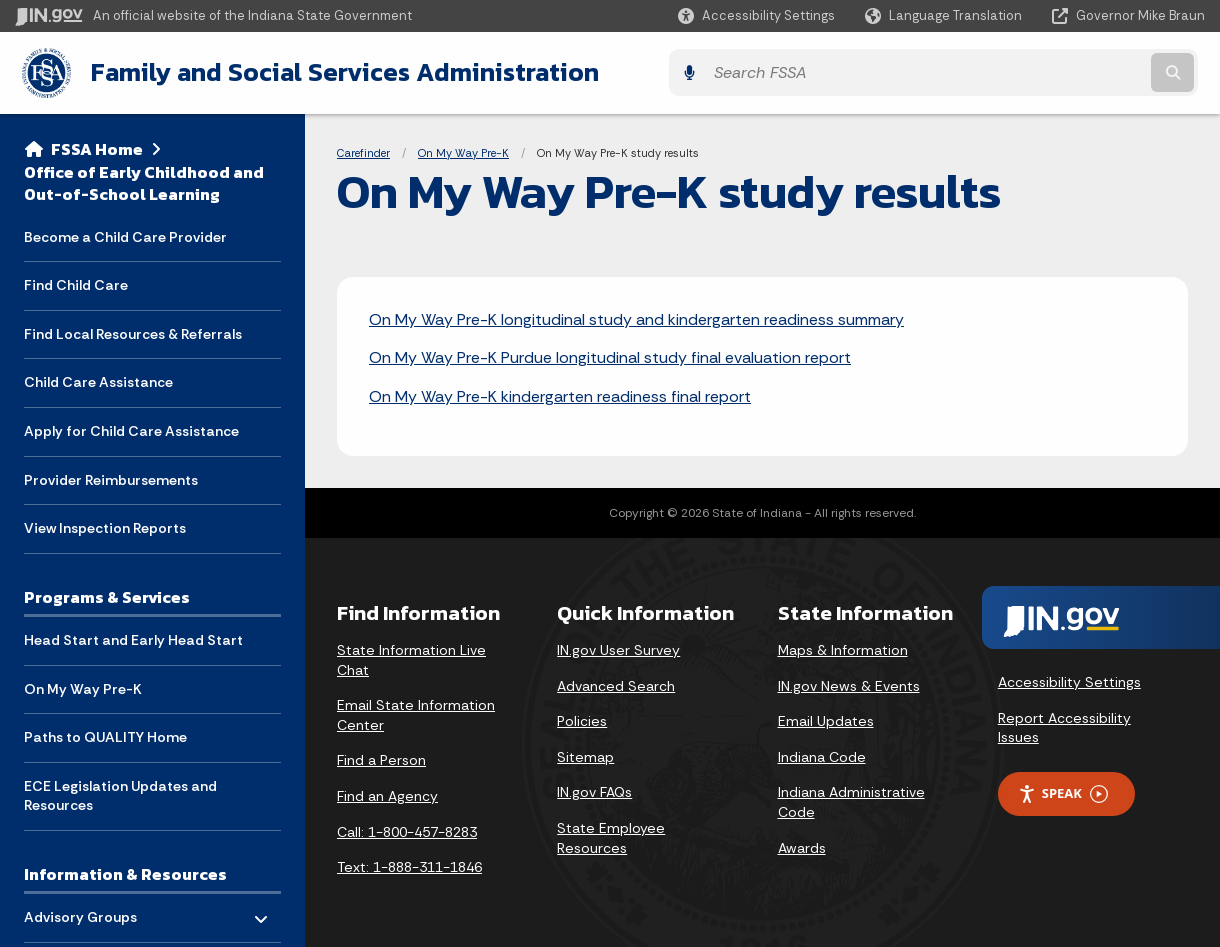 This screenshot has width=1220, height=947. Describe the element at coordinates (582, 719) in the screenshot. I see `Policies` at that location.